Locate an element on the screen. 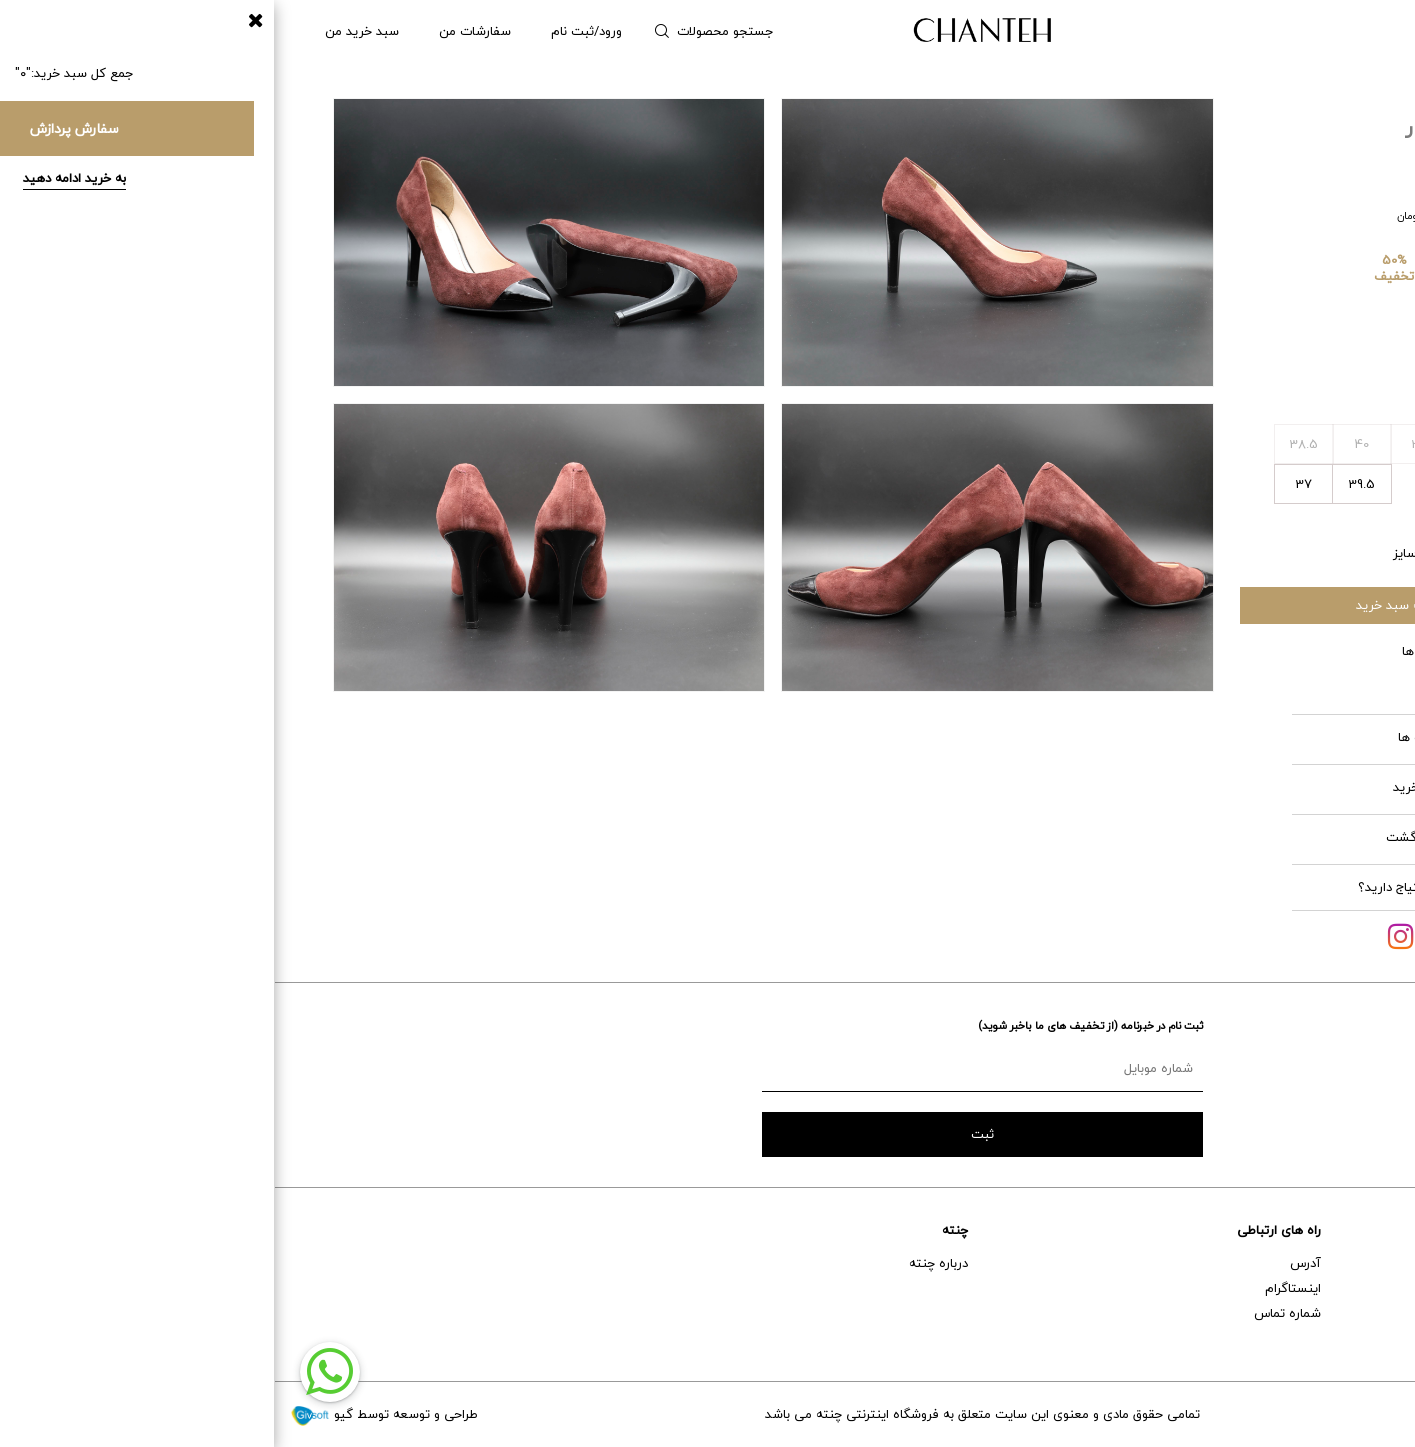  مراقبت ها is located at coordinates (1198, 737).